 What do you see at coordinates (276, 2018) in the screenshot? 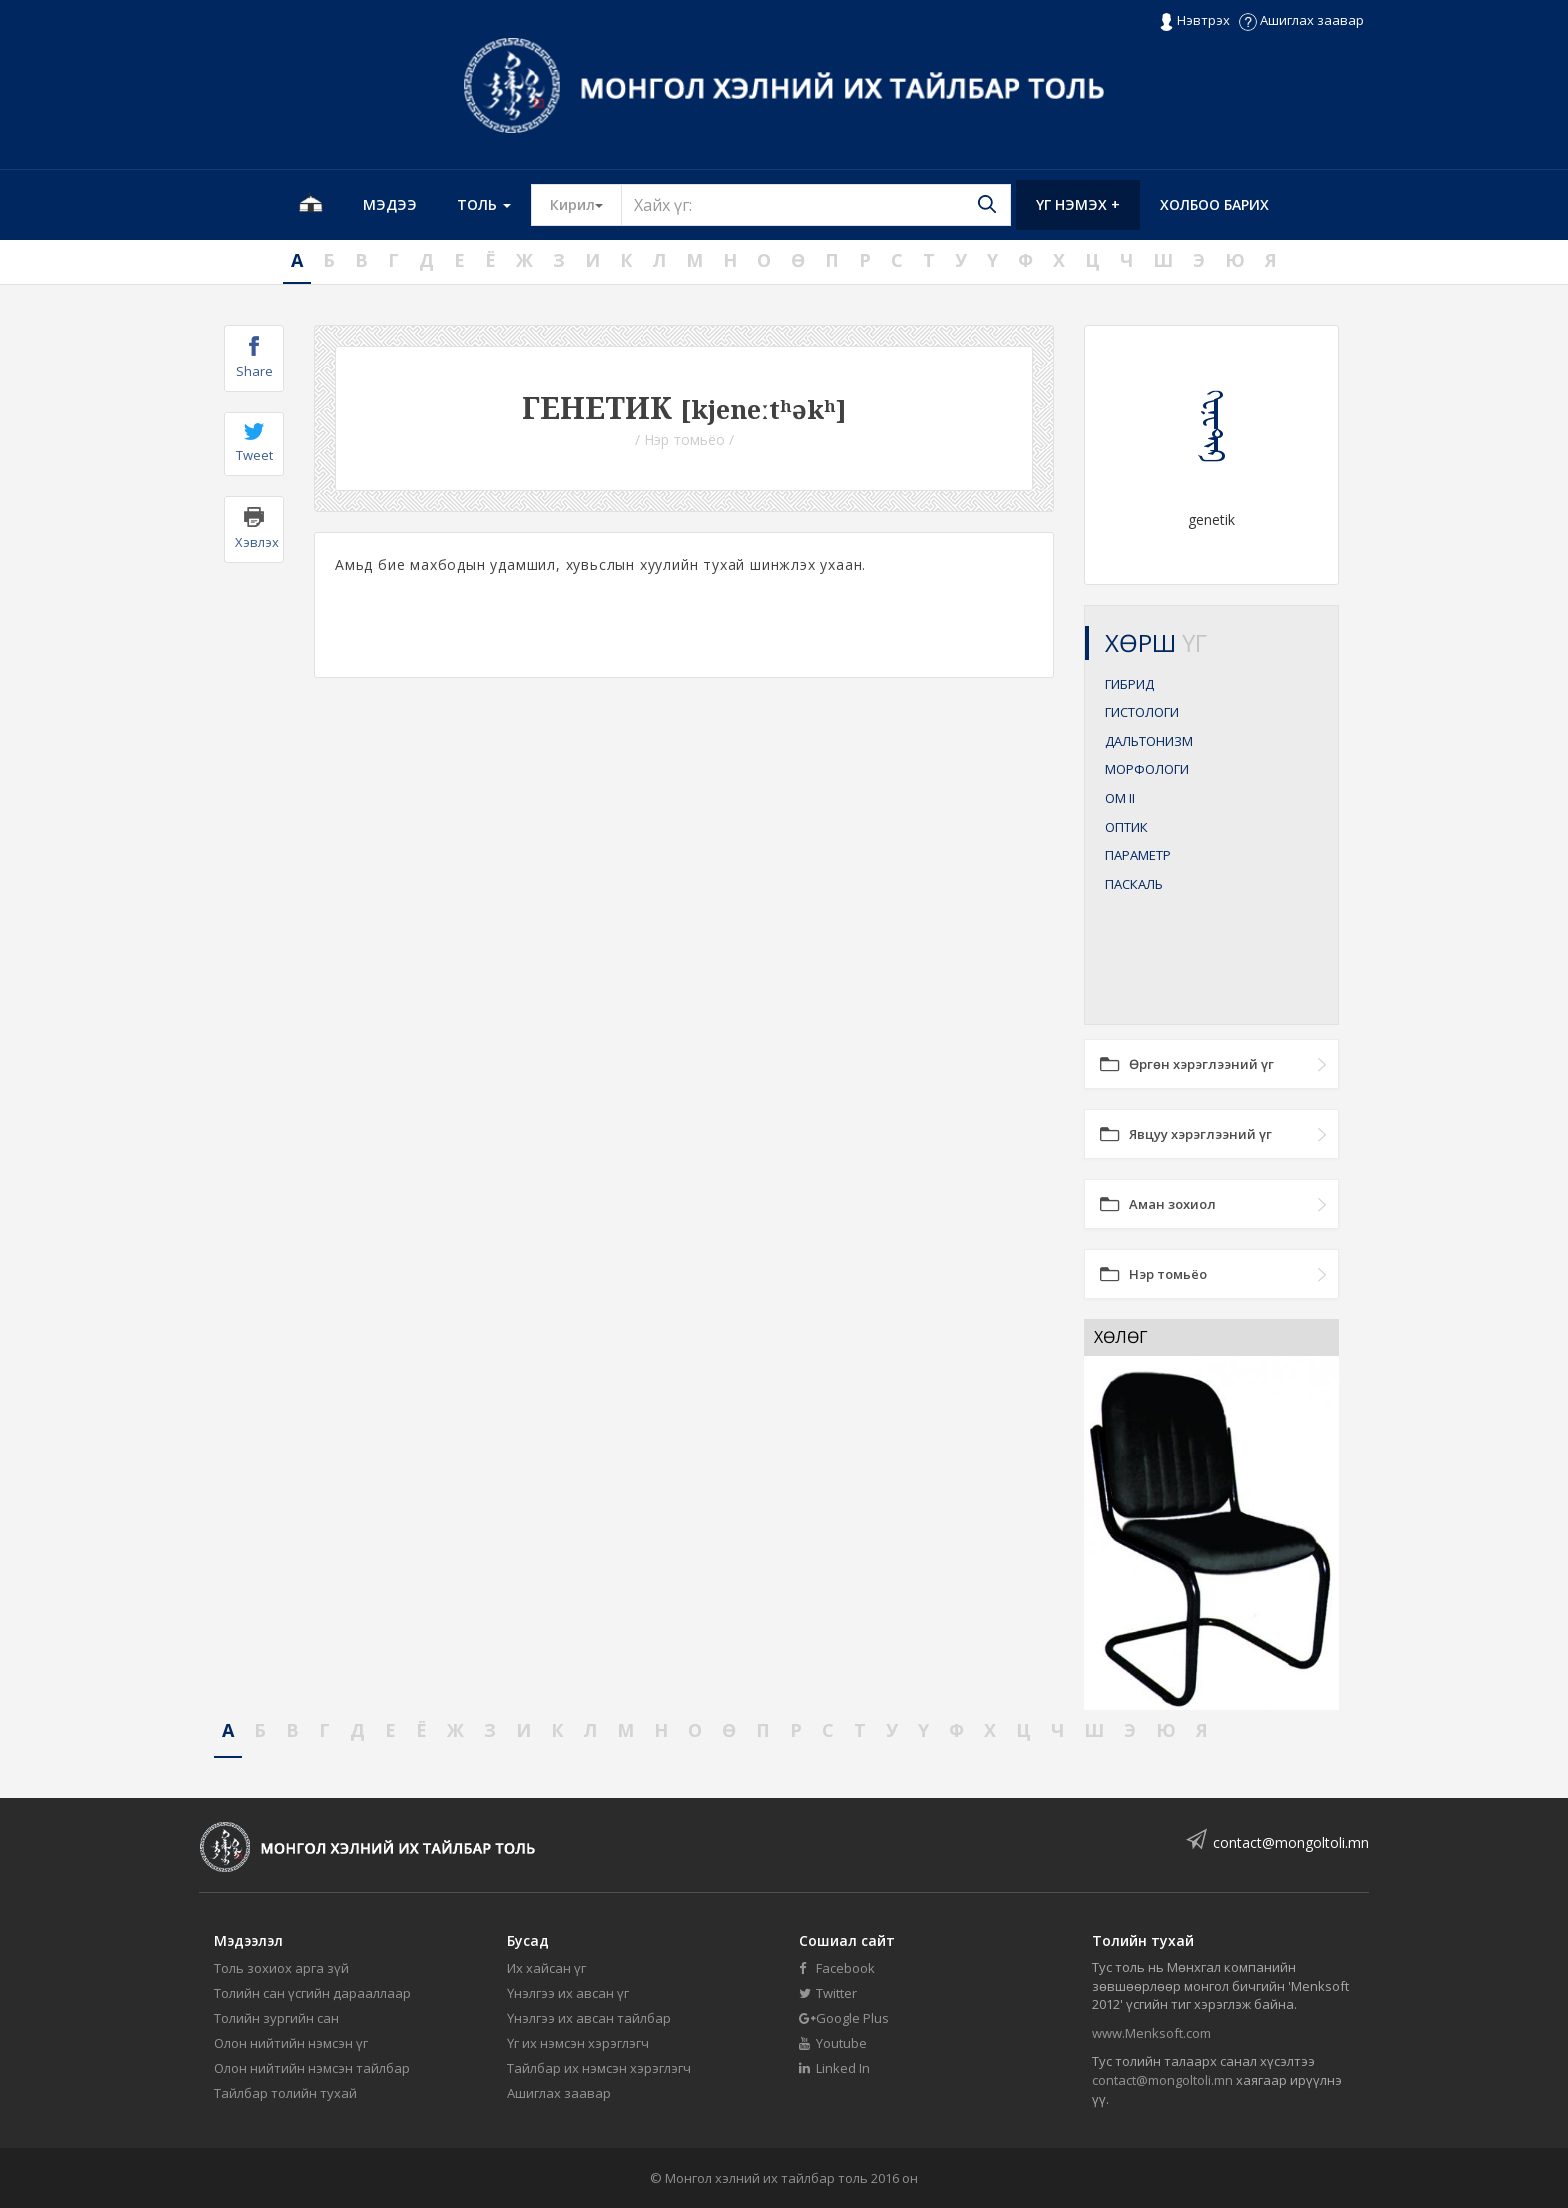
I see `Толийн зургийн сан` at bounding box center [276, 2018].